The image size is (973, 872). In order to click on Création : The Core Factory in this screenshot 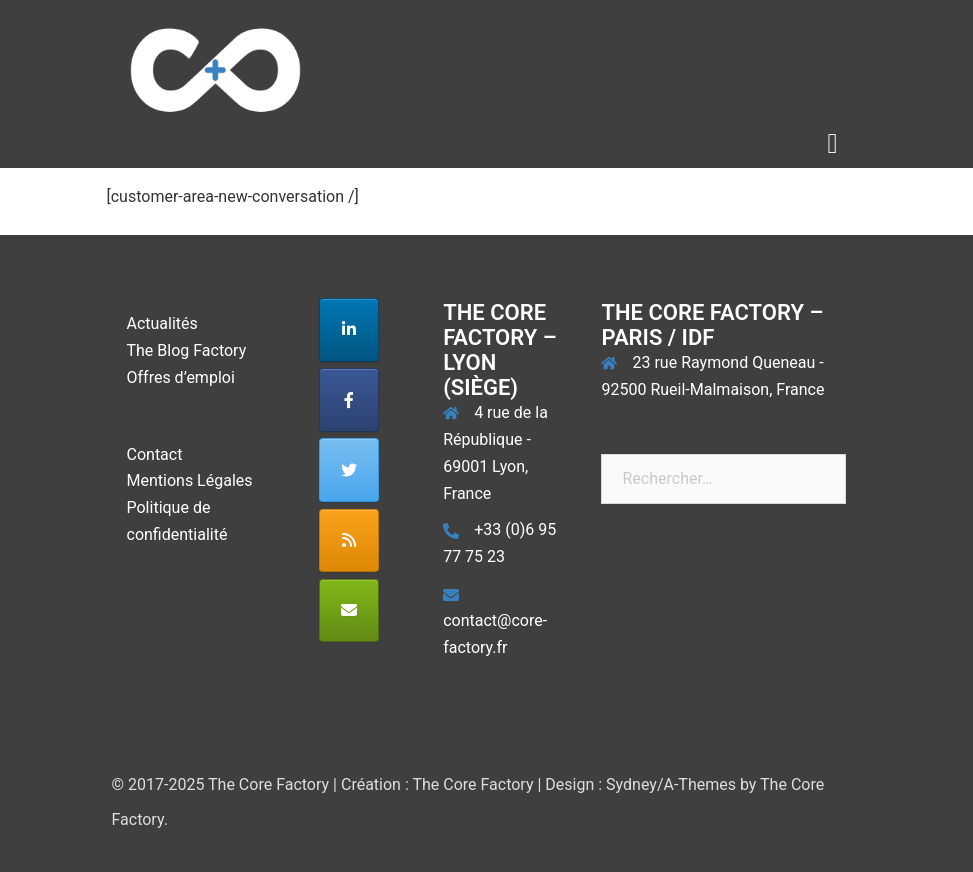, I will do `click(437, 784)`.